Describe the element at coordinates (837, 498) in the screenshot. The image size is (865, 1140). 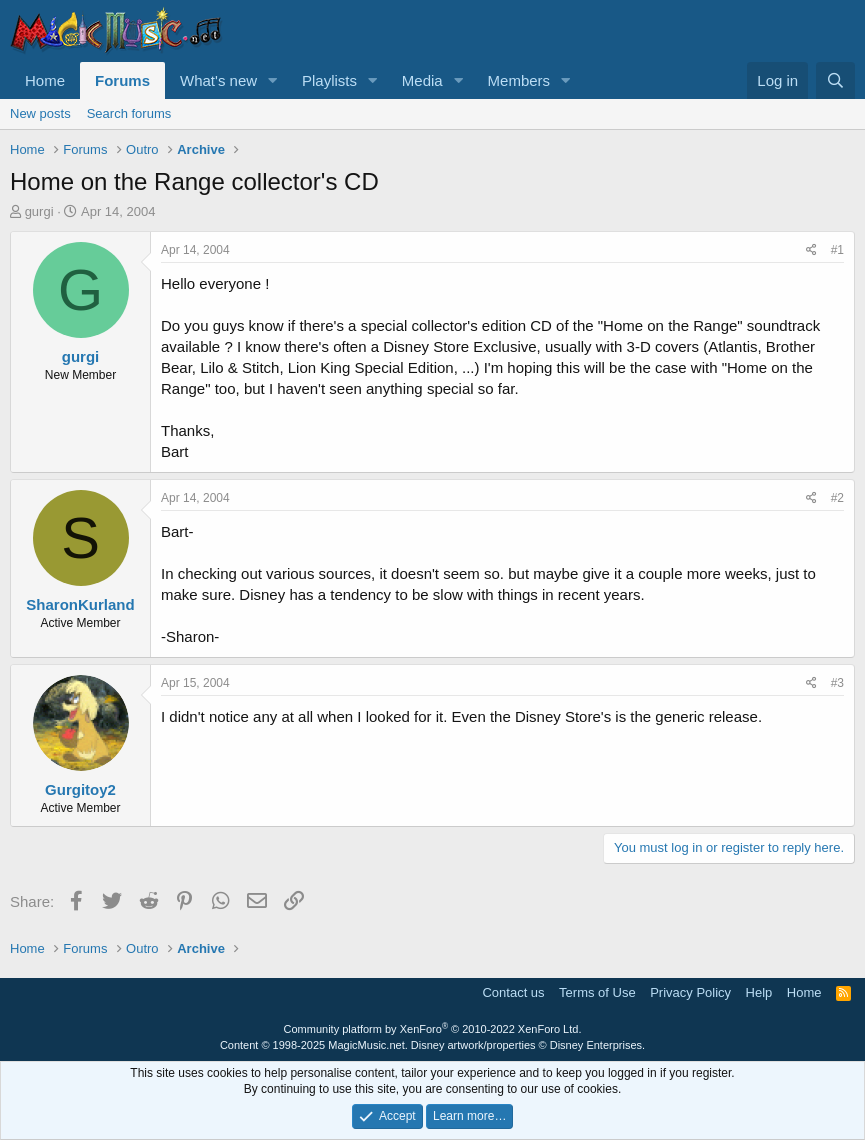
I see `#2` at that location.